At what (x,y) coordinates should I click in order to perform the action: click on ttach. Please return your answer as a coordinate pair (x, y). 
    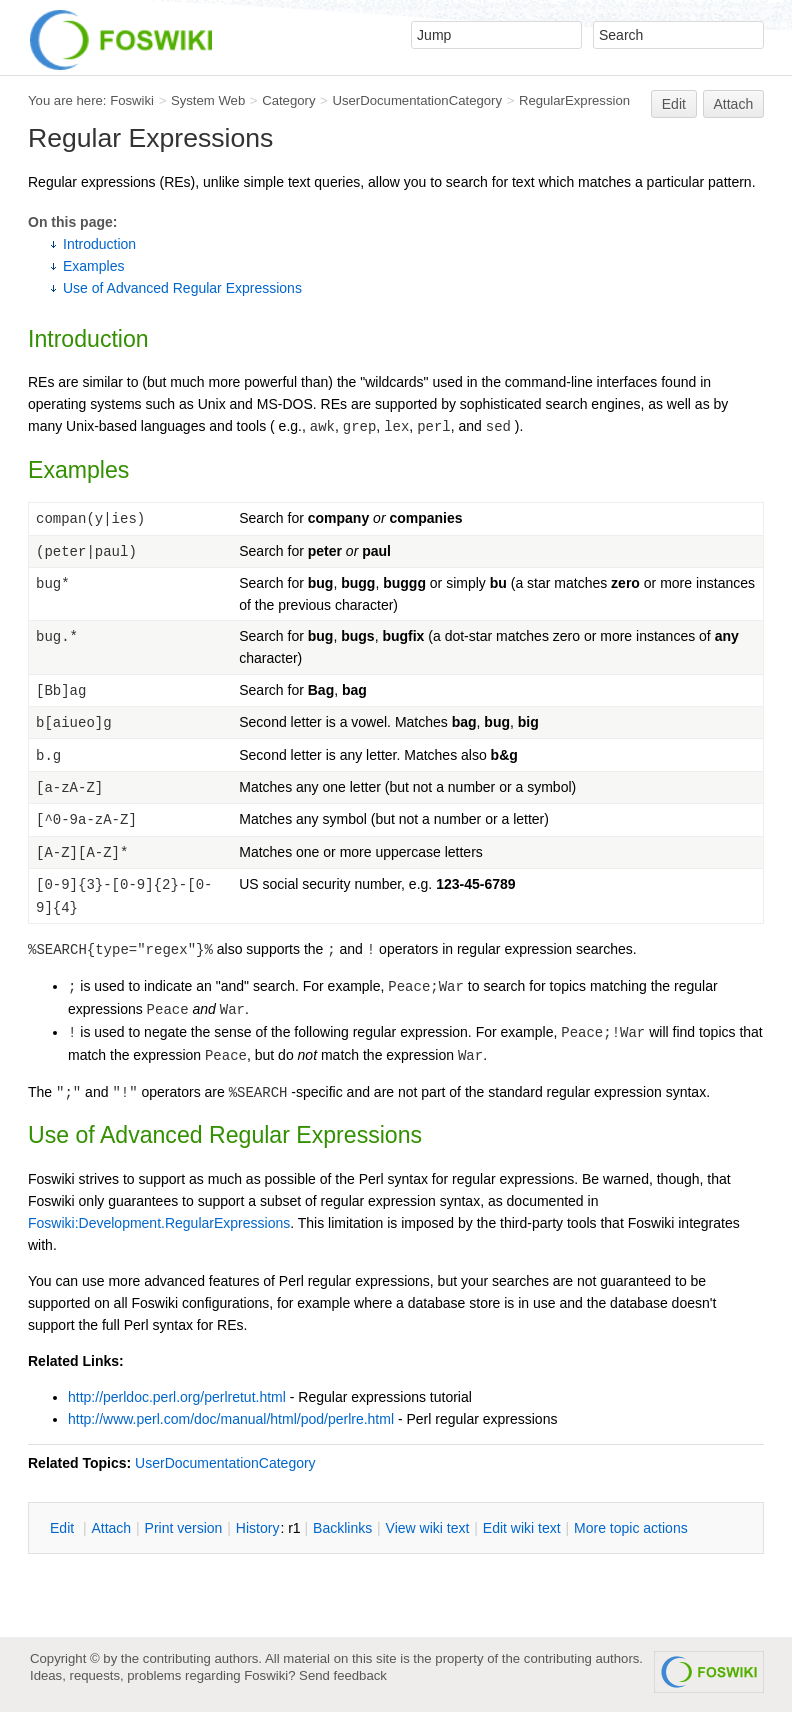
    Looking at the image, I should click on (111, 1528).